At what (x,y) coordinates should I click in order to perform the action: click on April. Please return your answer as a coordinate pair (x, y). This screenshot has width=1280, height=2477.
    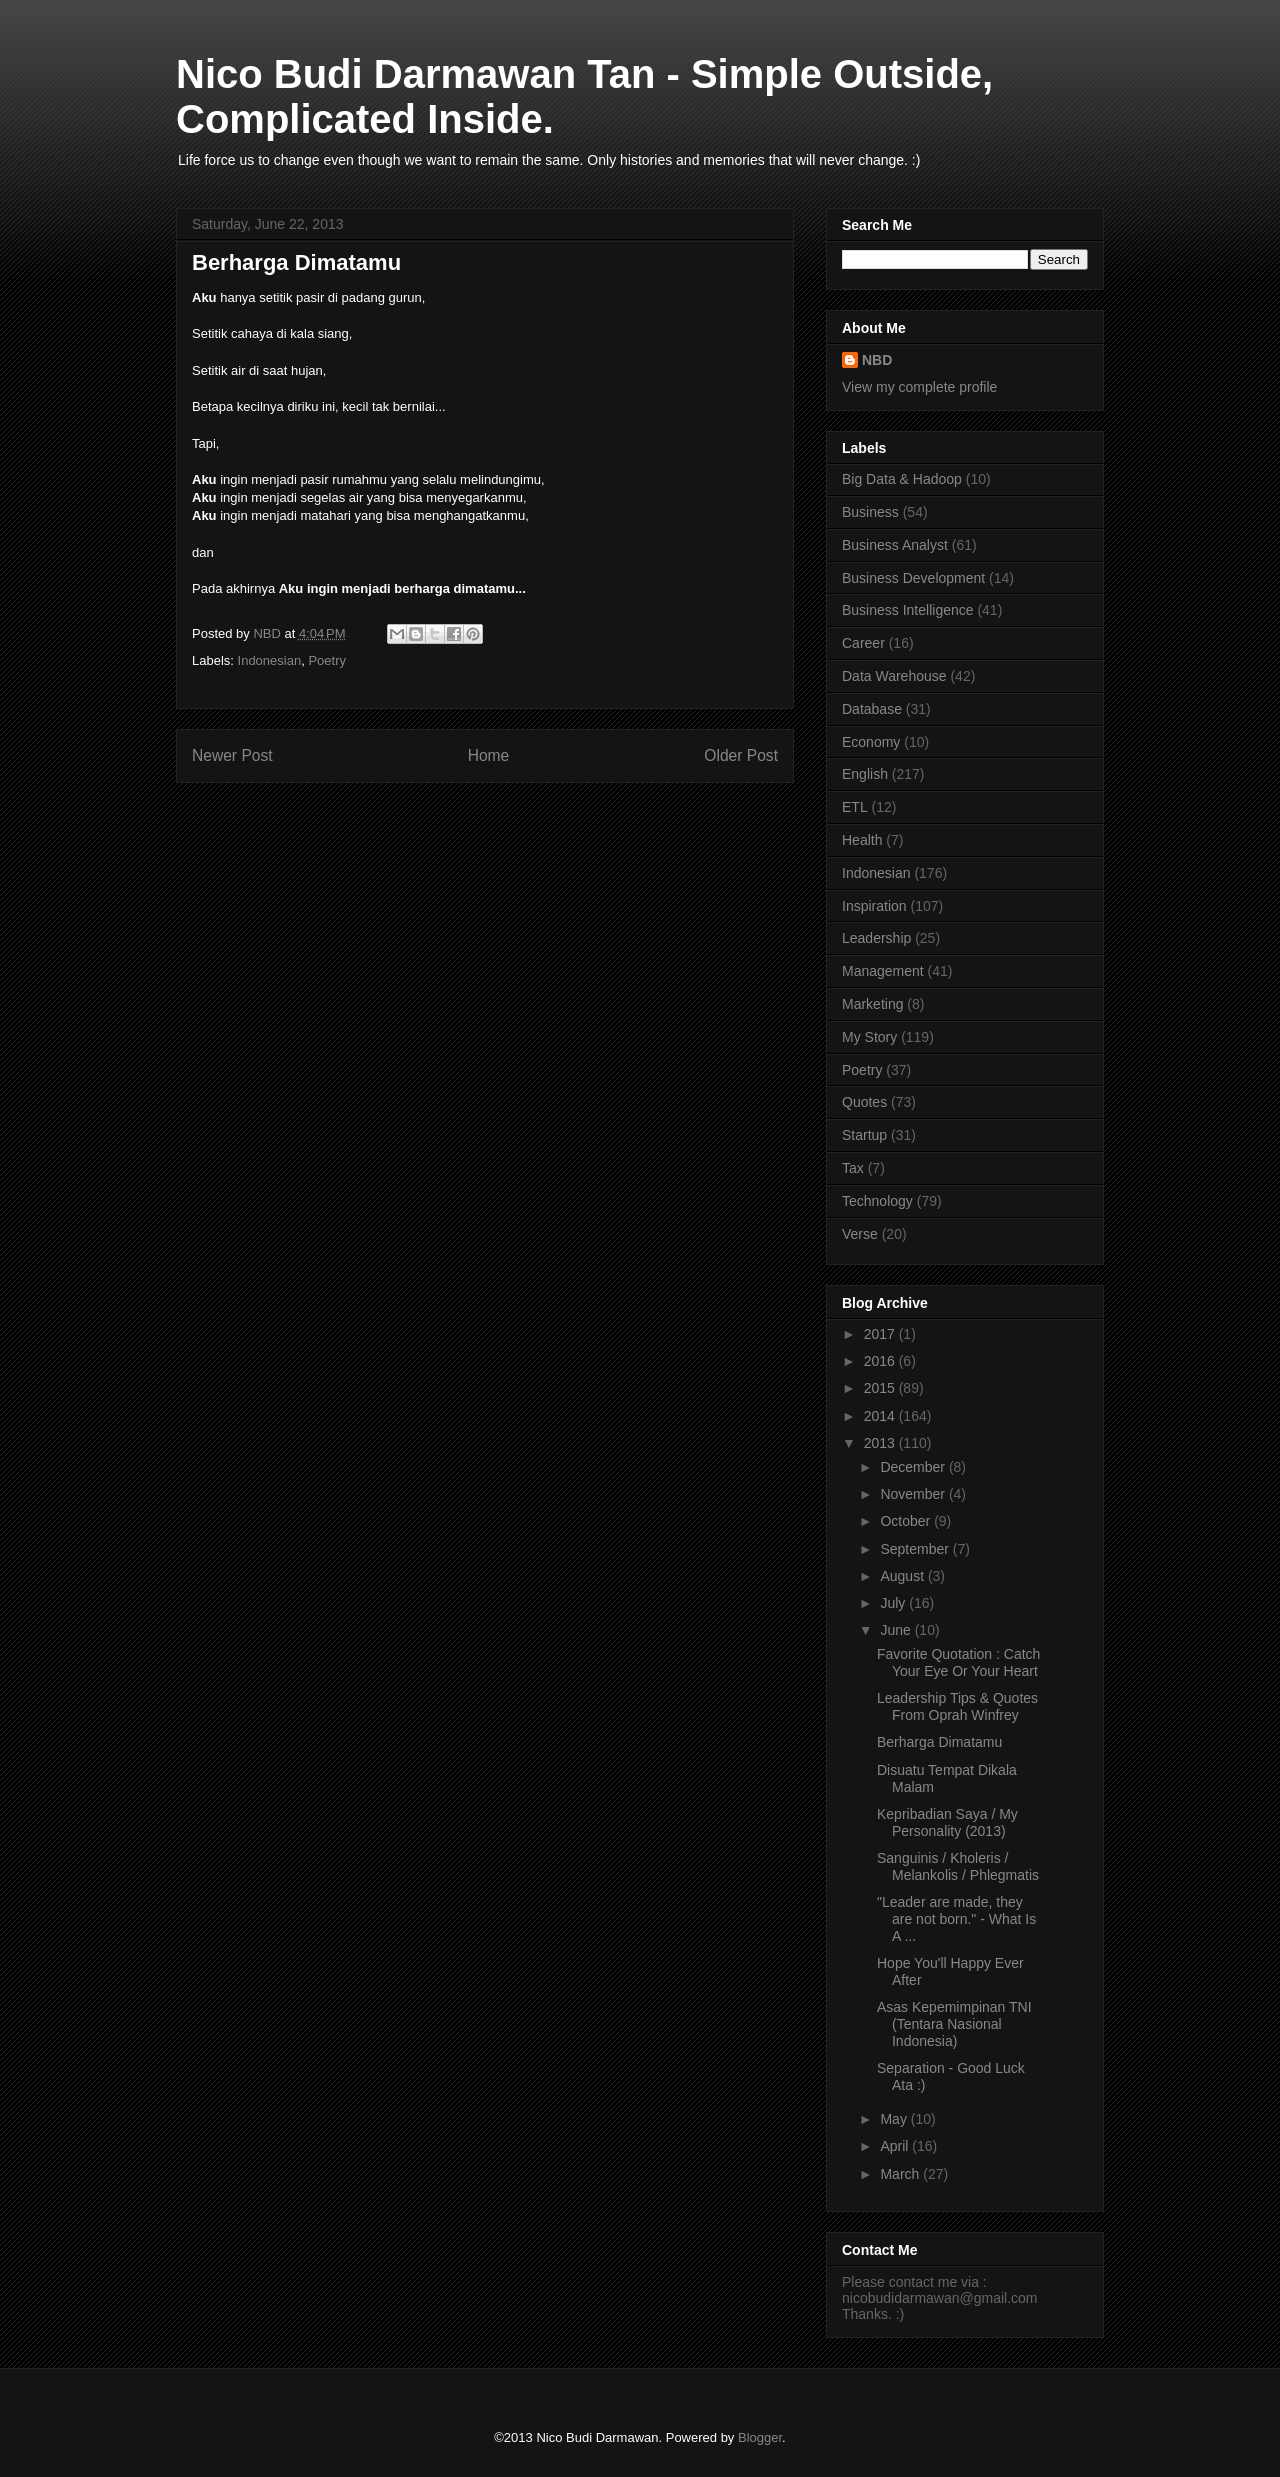
    Looking at the image, I should click on (896, 2146).